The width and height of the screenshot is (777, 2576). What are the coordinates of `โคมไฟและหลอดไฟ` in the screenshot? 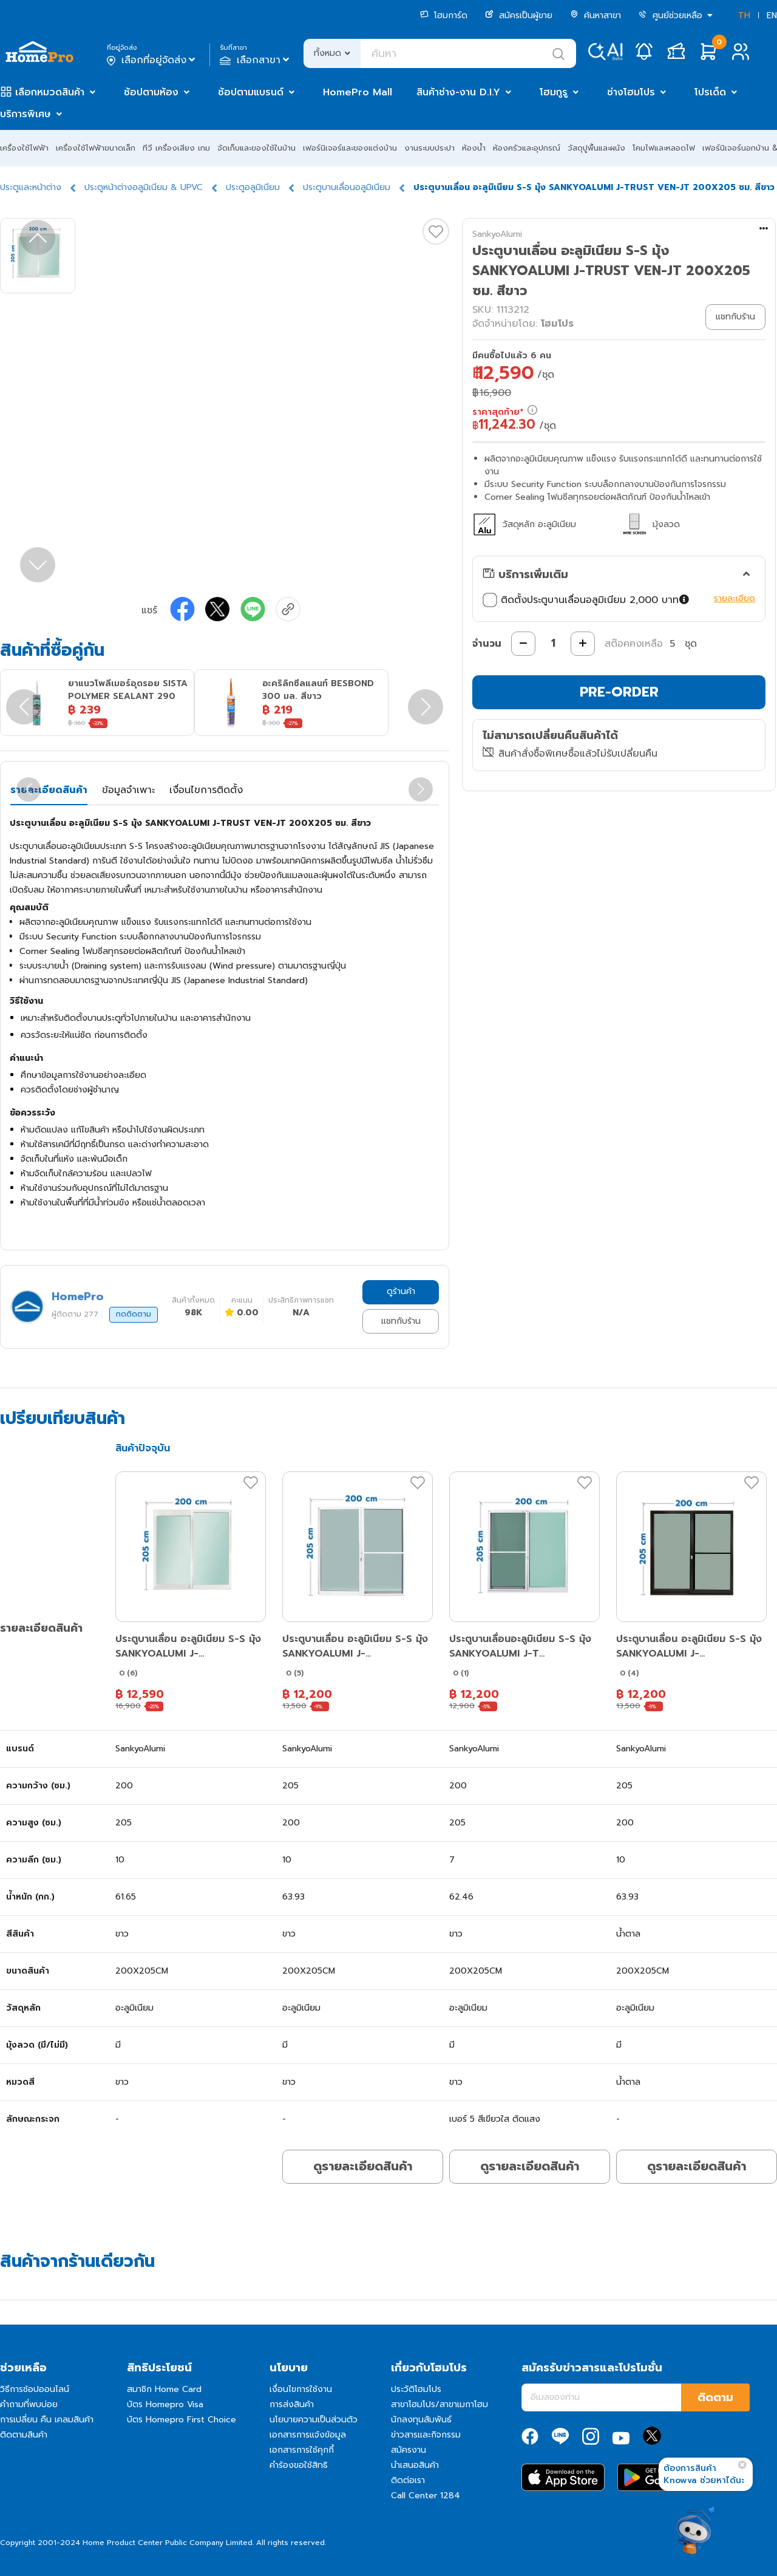 It's located at (664, 148).